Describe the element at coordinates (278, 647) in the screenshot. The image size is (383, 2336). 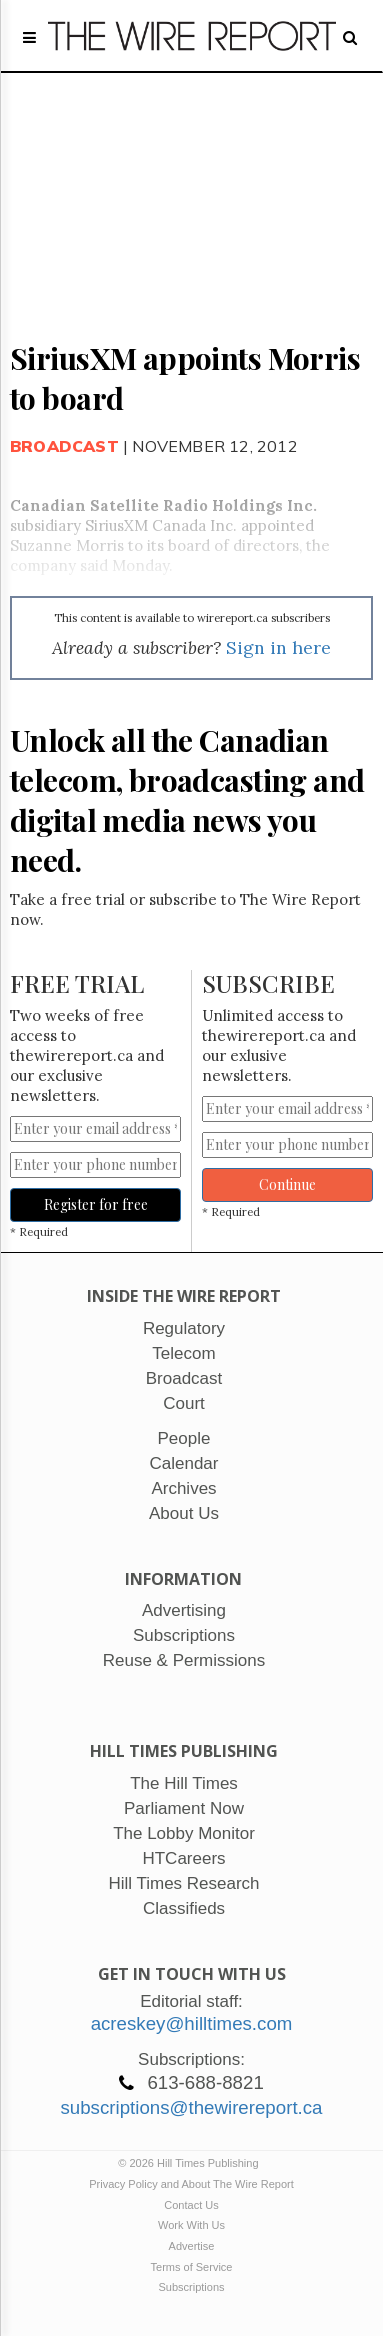
I see `Sign in here` at that location.